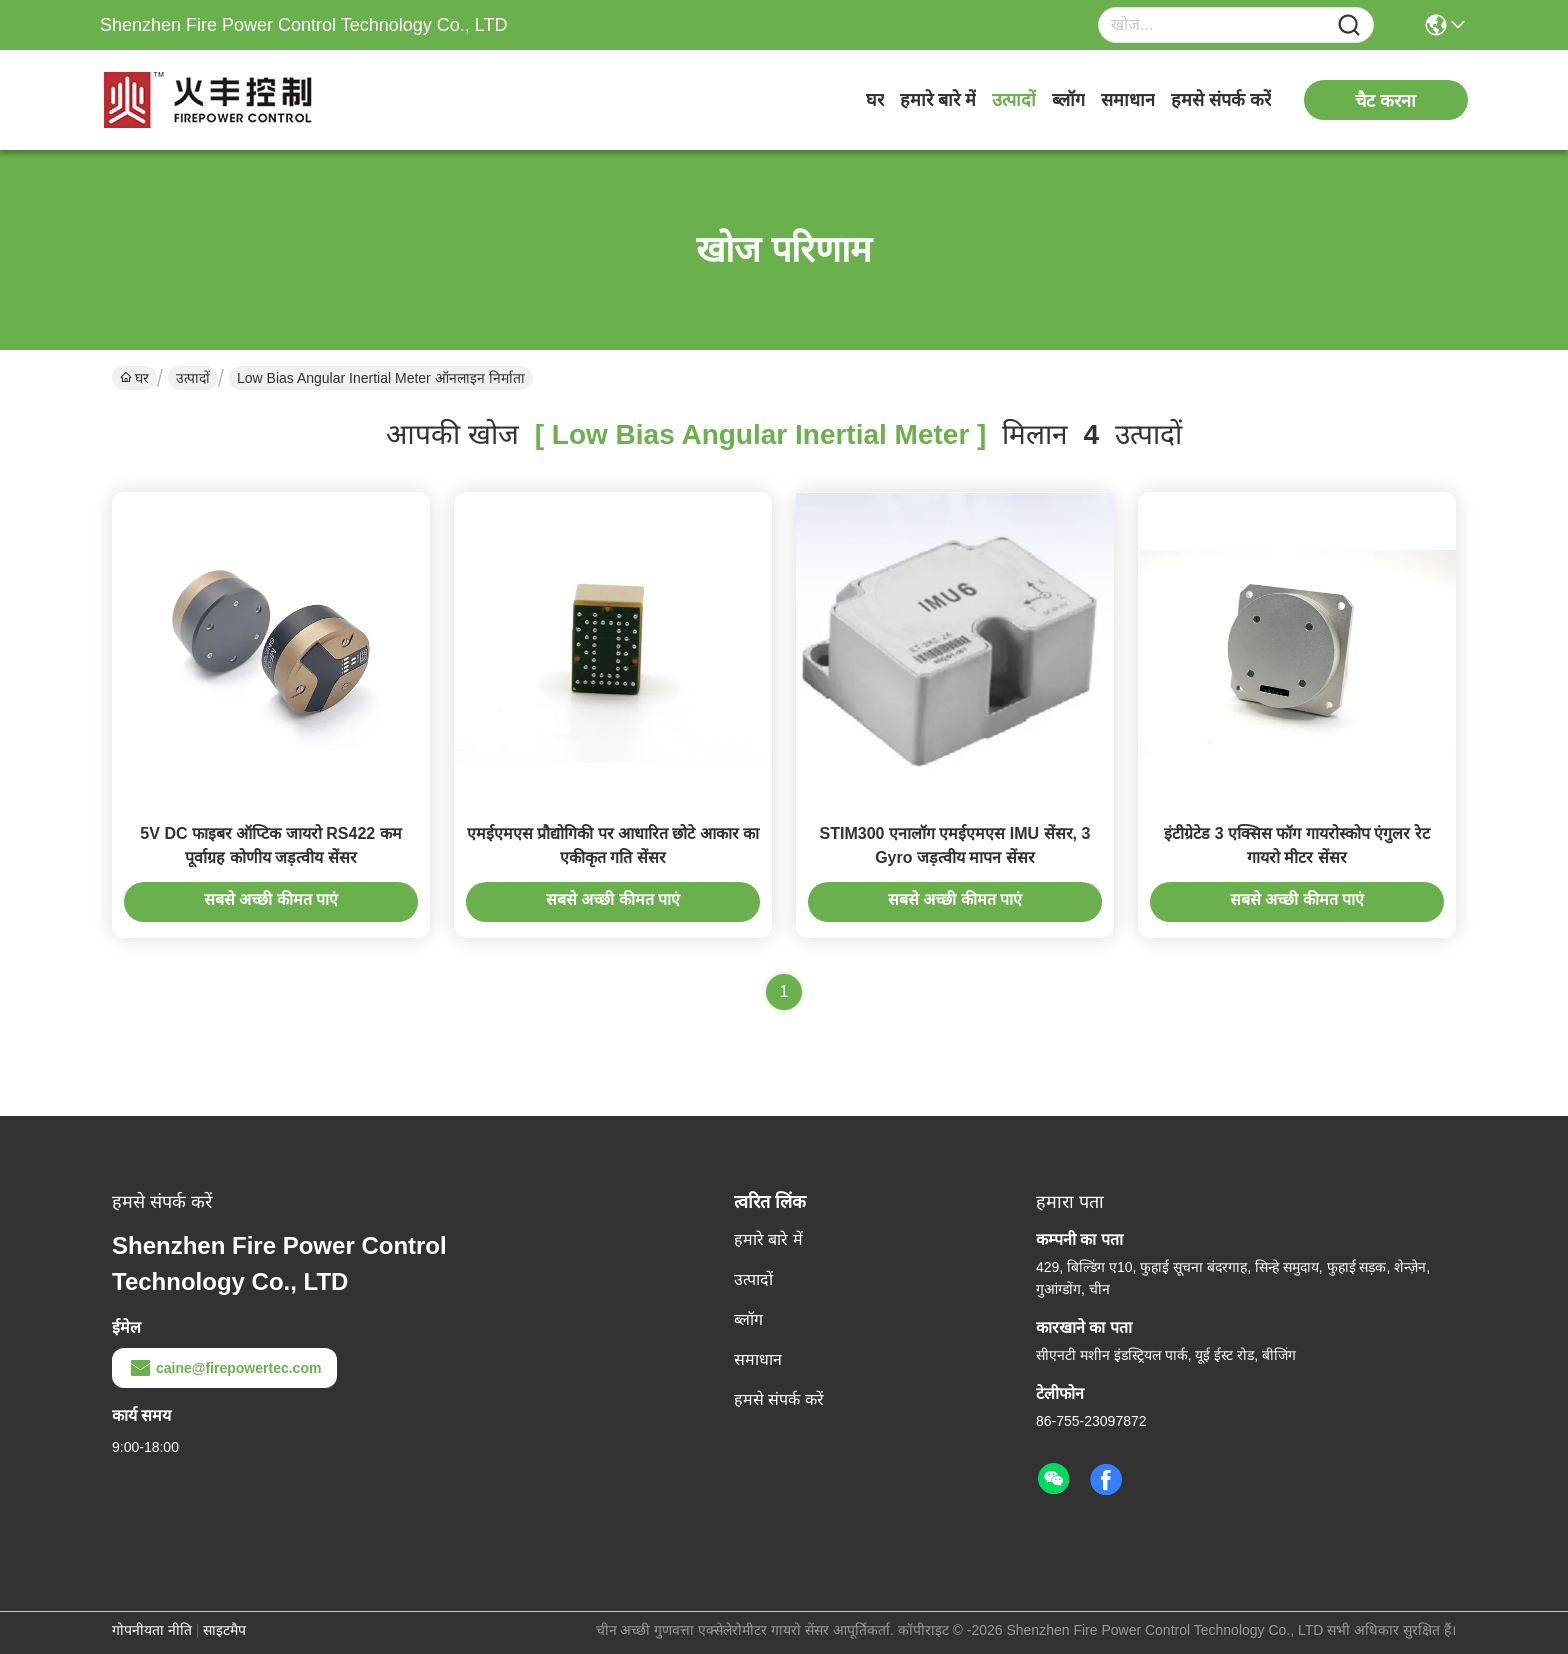 The height and width of the screenshot is (1654, 1568). I want to click on हमसे संपर्क करें, so click(1221, 100).